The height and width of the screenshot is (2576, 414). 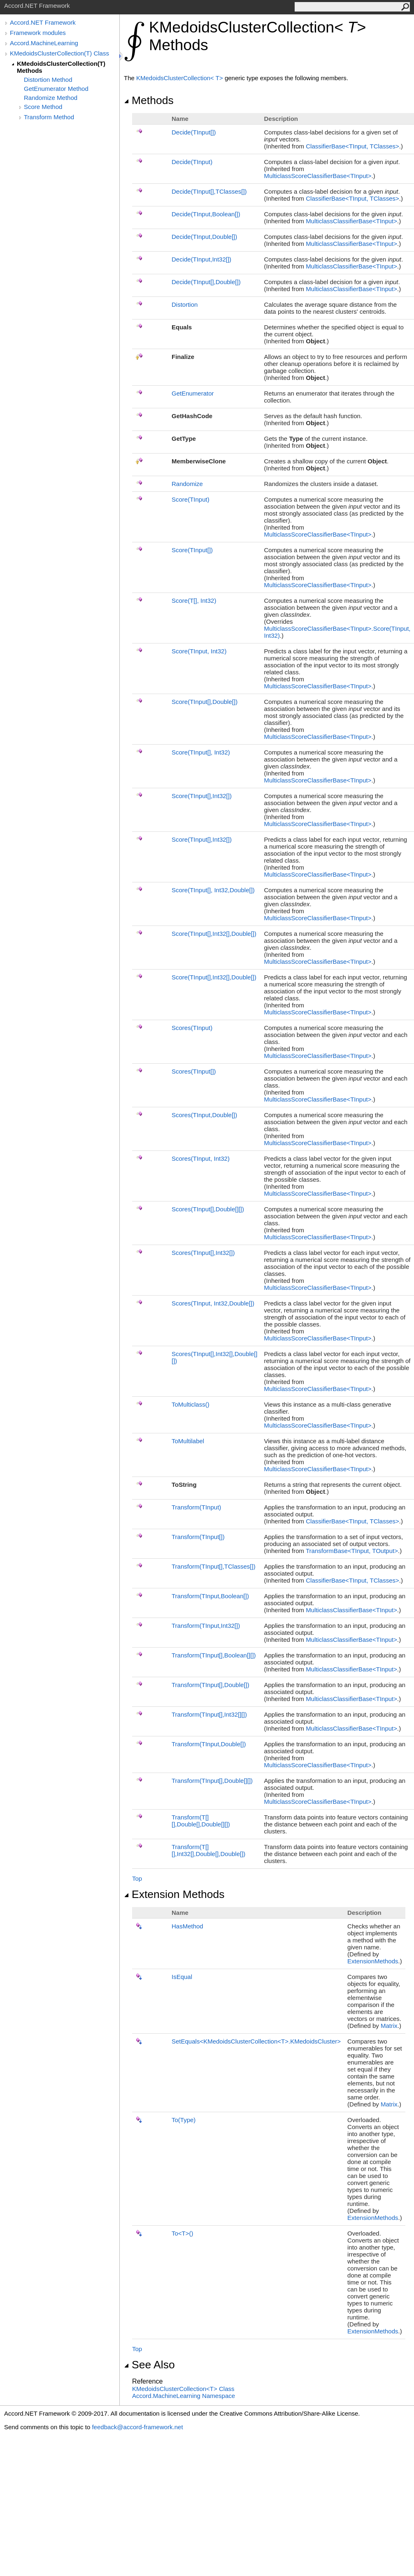 I want to click on Score(TInput,Int32,Double), so click(x=214, y=933).